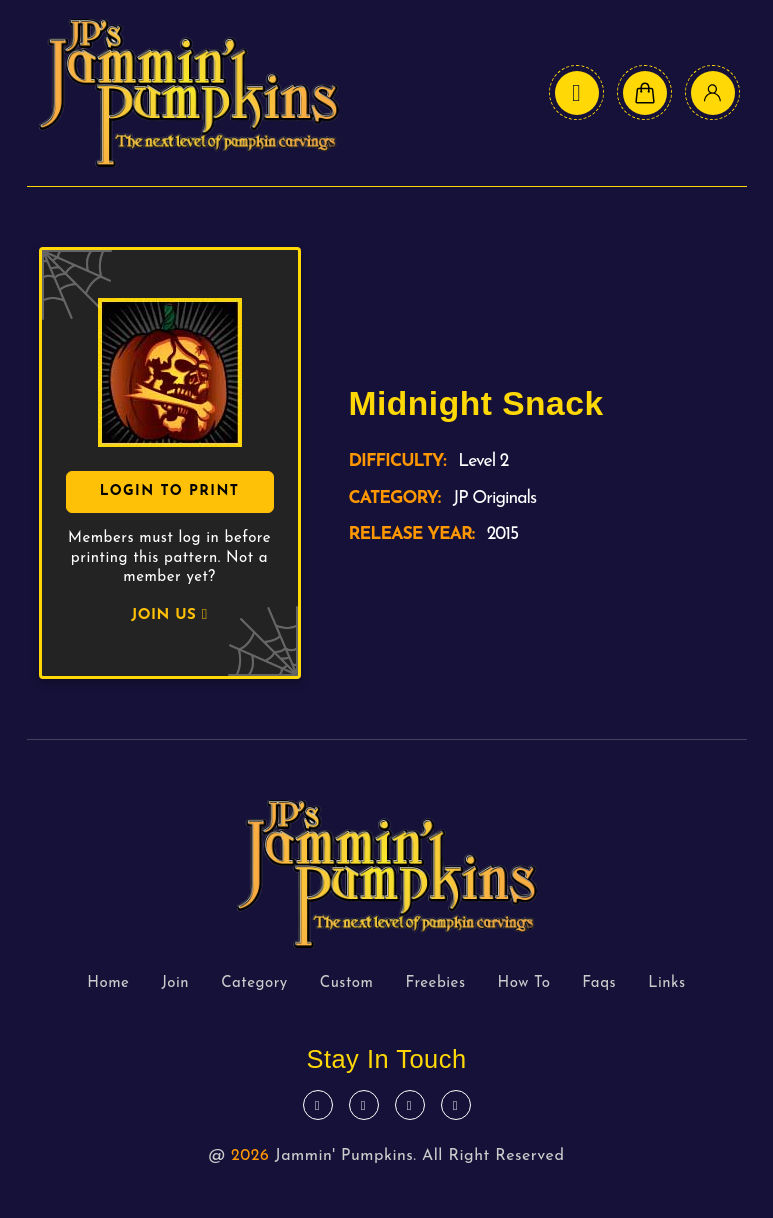  What do you see at coordinates (175, 983) in the screenshot?
I see `Join` at bounding box center [175, 983].